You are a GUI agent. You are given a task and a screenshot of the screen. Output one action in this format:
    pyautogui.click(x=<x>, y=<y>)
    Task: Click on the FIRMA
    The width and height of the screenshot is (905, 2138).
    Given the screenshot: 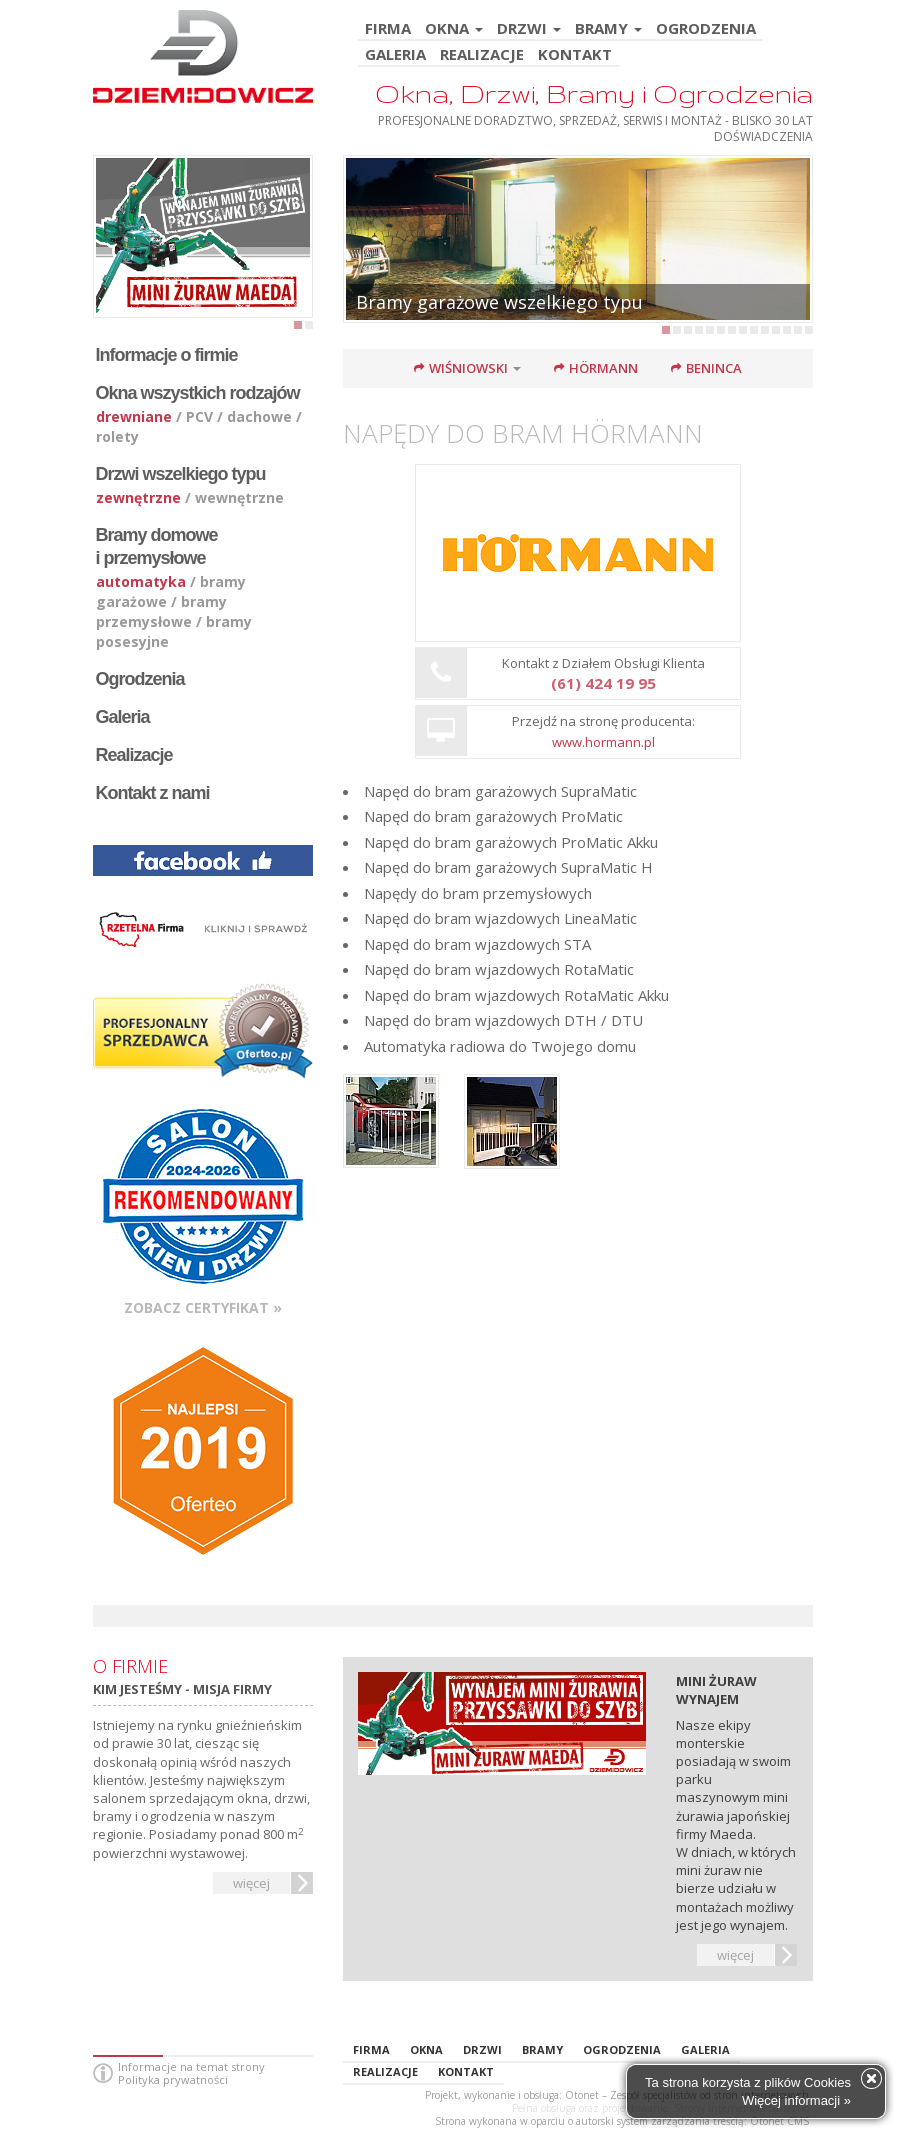 What is the action you would take?
    pyautogui.click(x=388, y=29)
    